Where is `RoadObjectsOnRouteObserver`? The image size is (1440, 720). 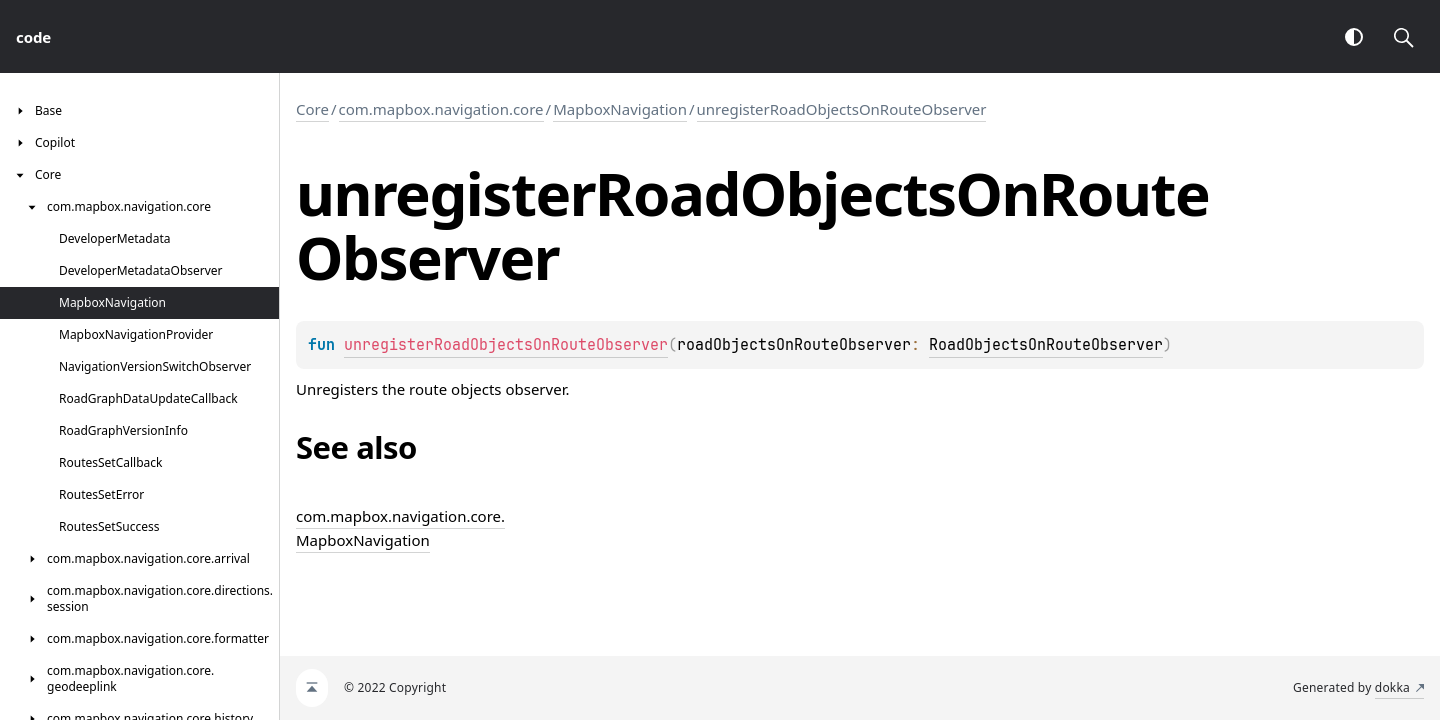 RoadObjectsOnRouteObserver is located at coordinates (1046, 345).